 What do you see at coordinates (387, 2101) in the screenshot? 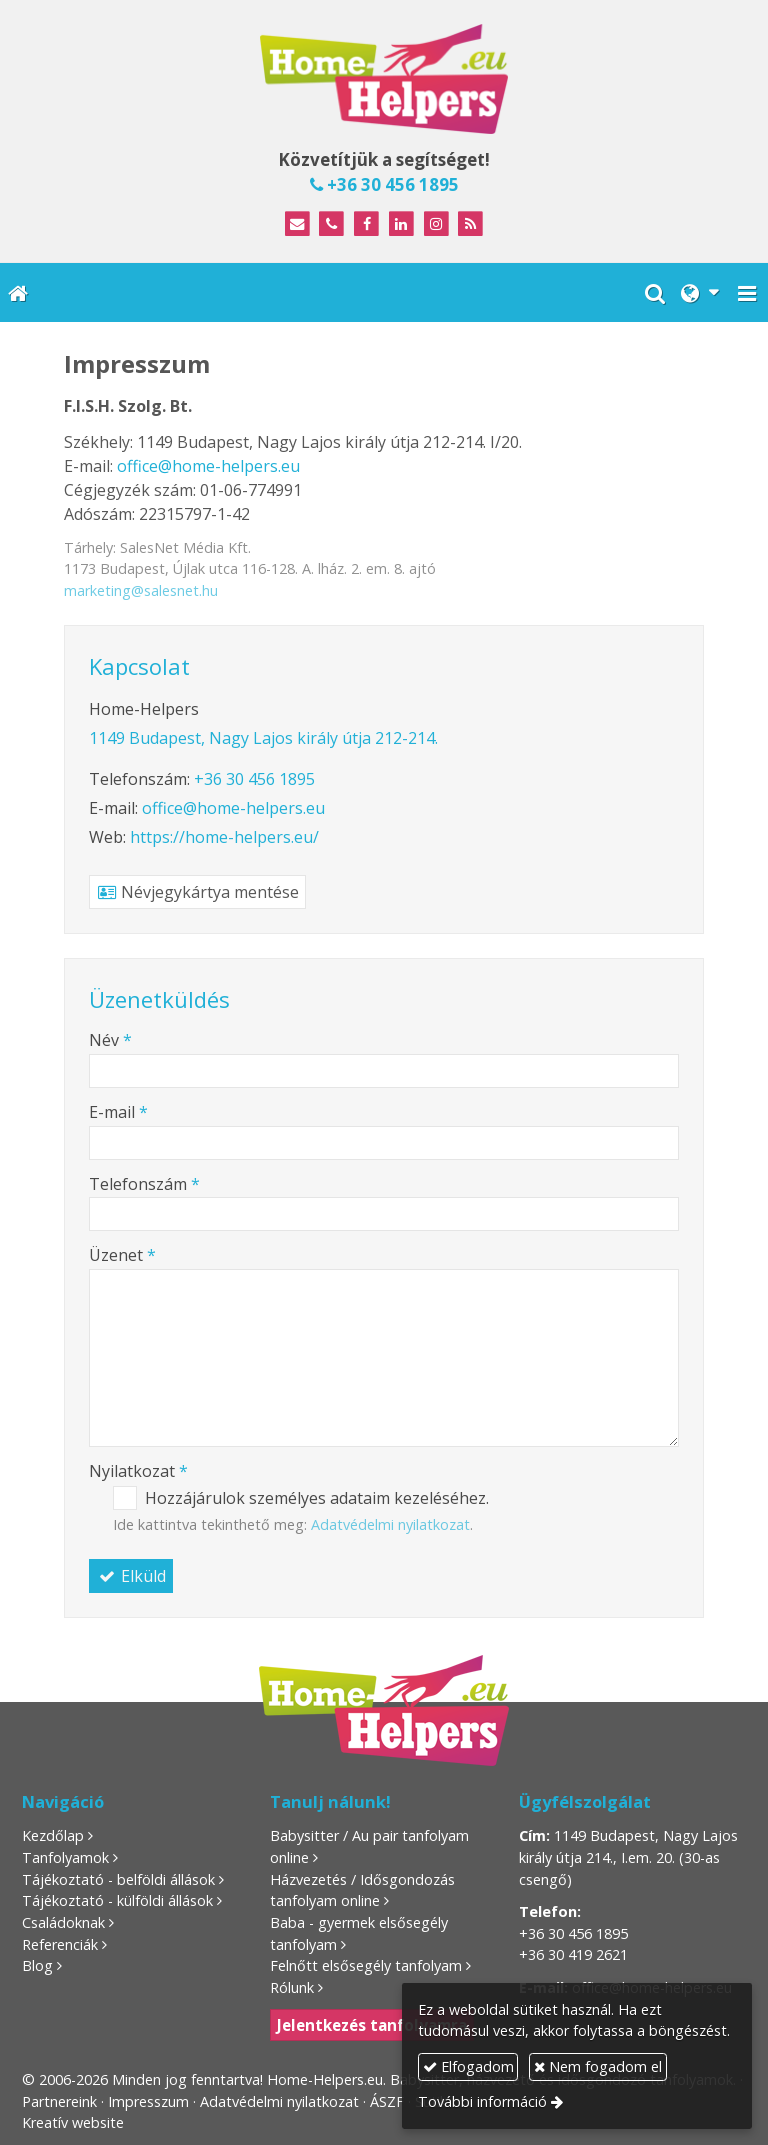
I see `ÁSZF` at bounding box center [387, 2101].